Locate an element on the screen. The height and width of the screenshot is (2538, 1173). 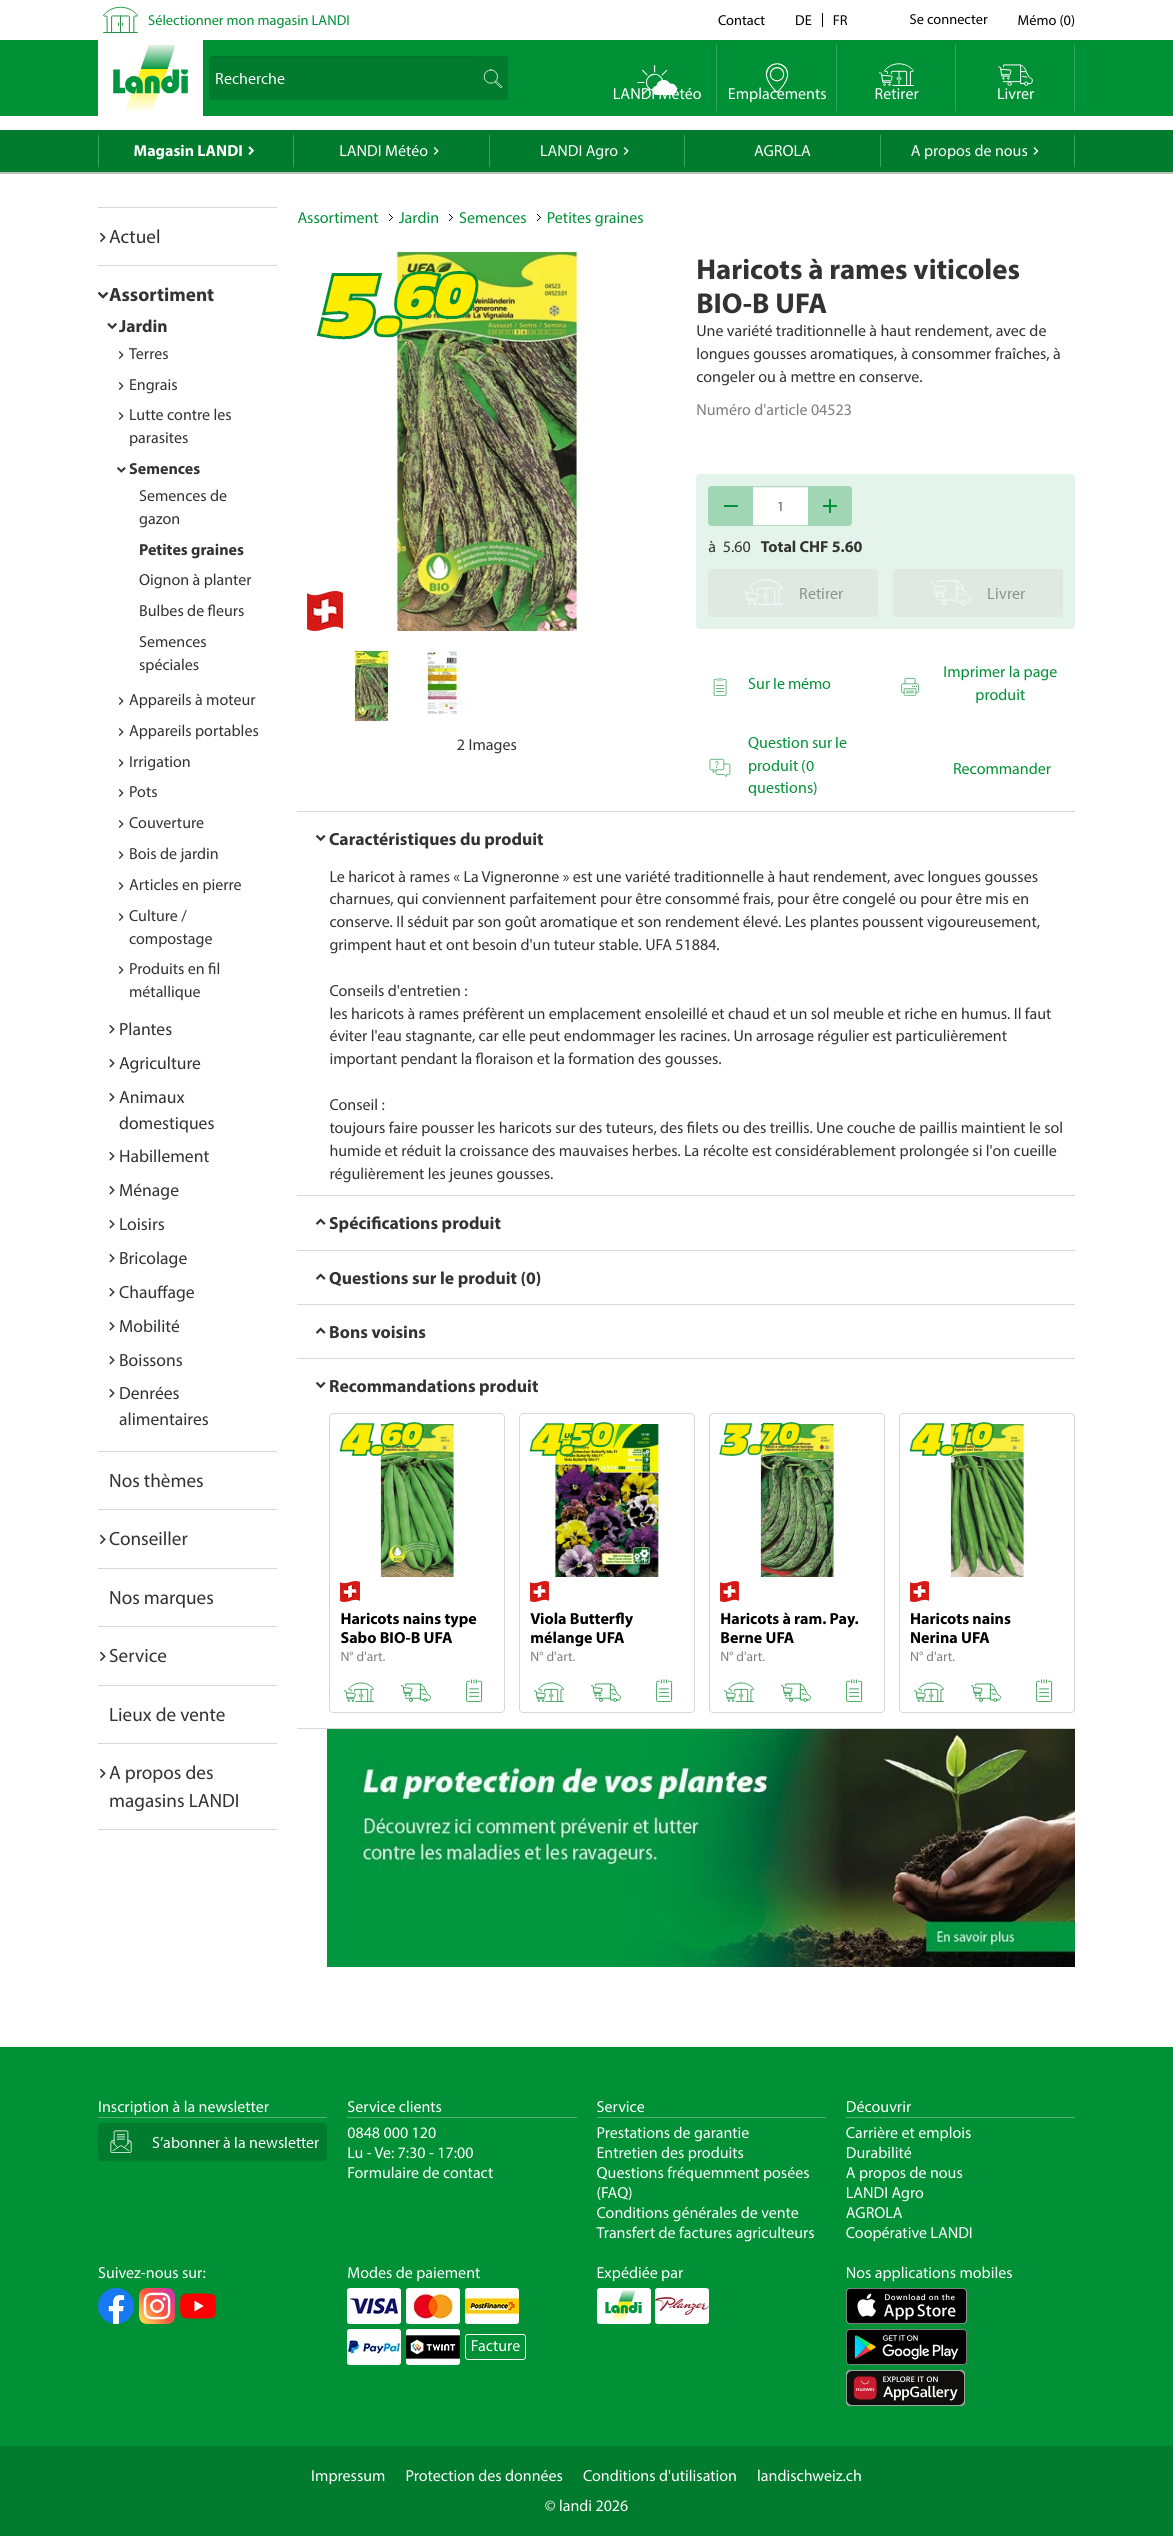
Loisirs is located at coordinates (142, 1223).